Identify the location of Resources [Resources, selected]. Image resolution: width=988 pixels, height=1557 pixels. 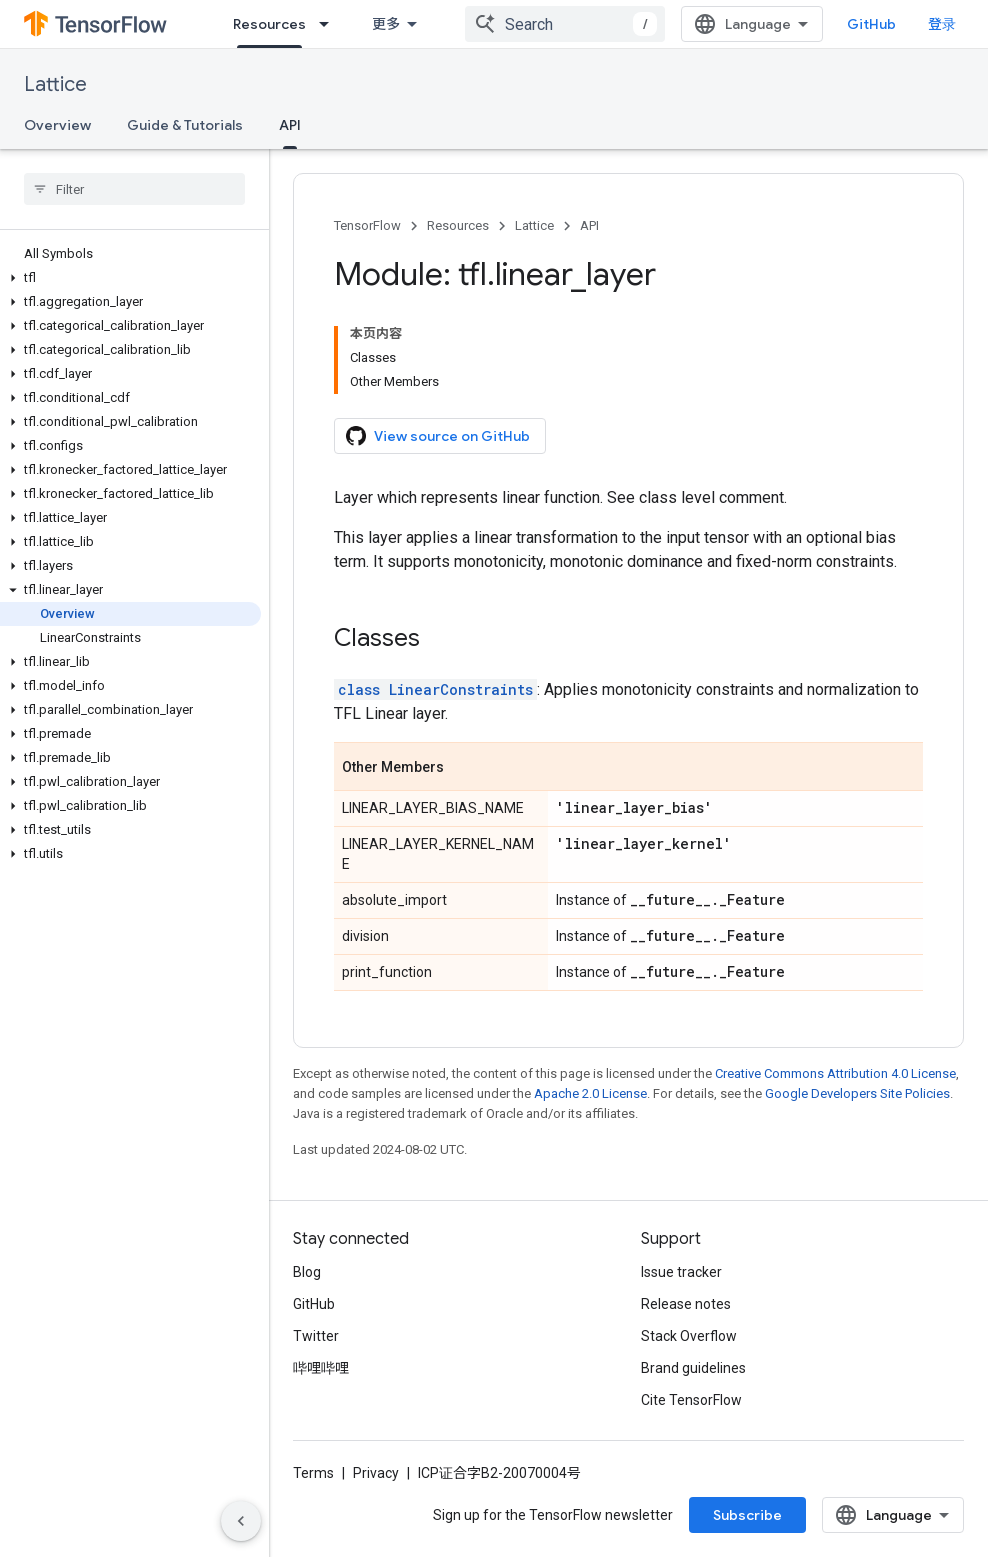
(269, 24).